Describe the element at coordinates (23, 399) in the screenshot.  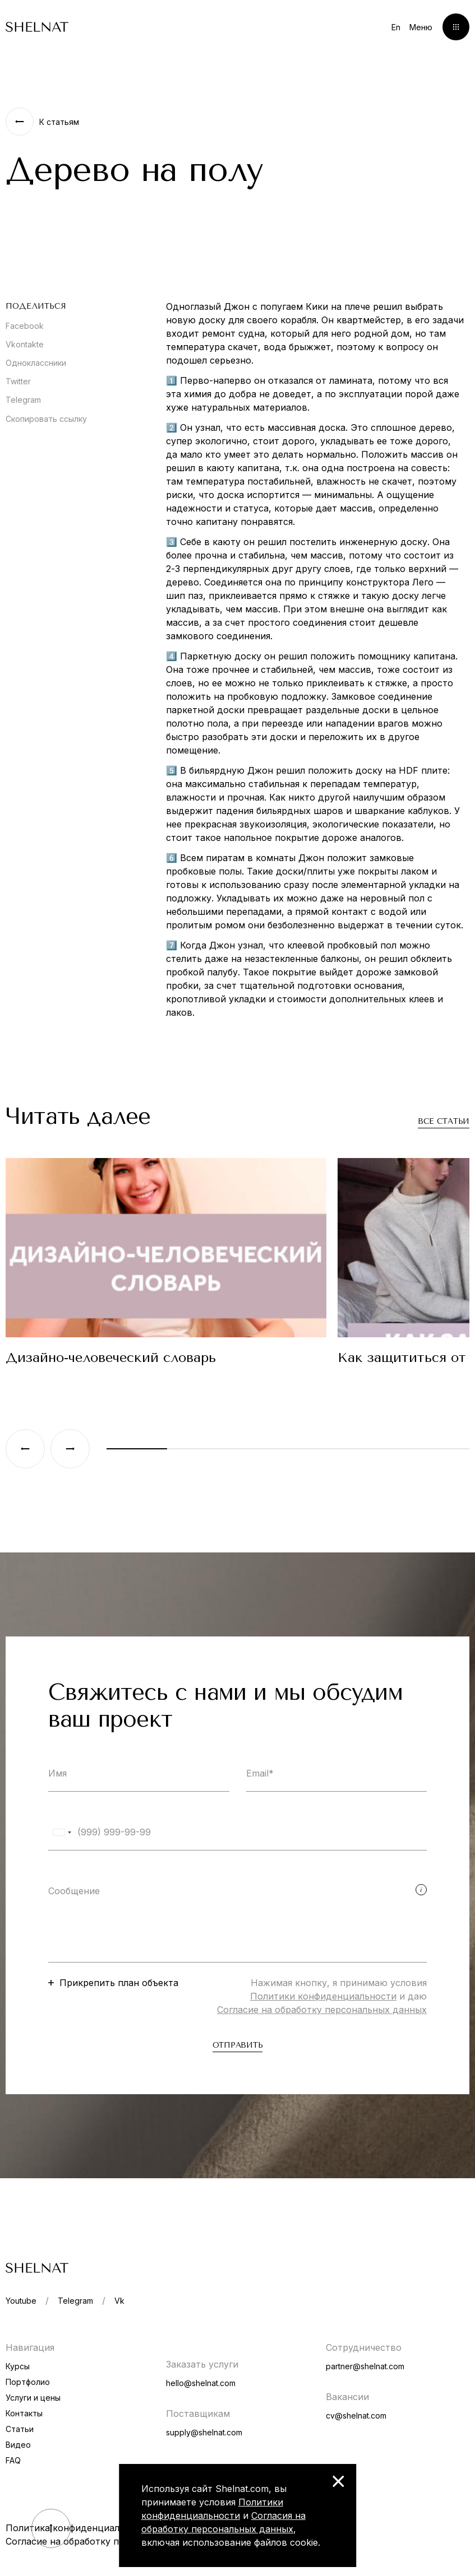
I see `Telegram` at that location.